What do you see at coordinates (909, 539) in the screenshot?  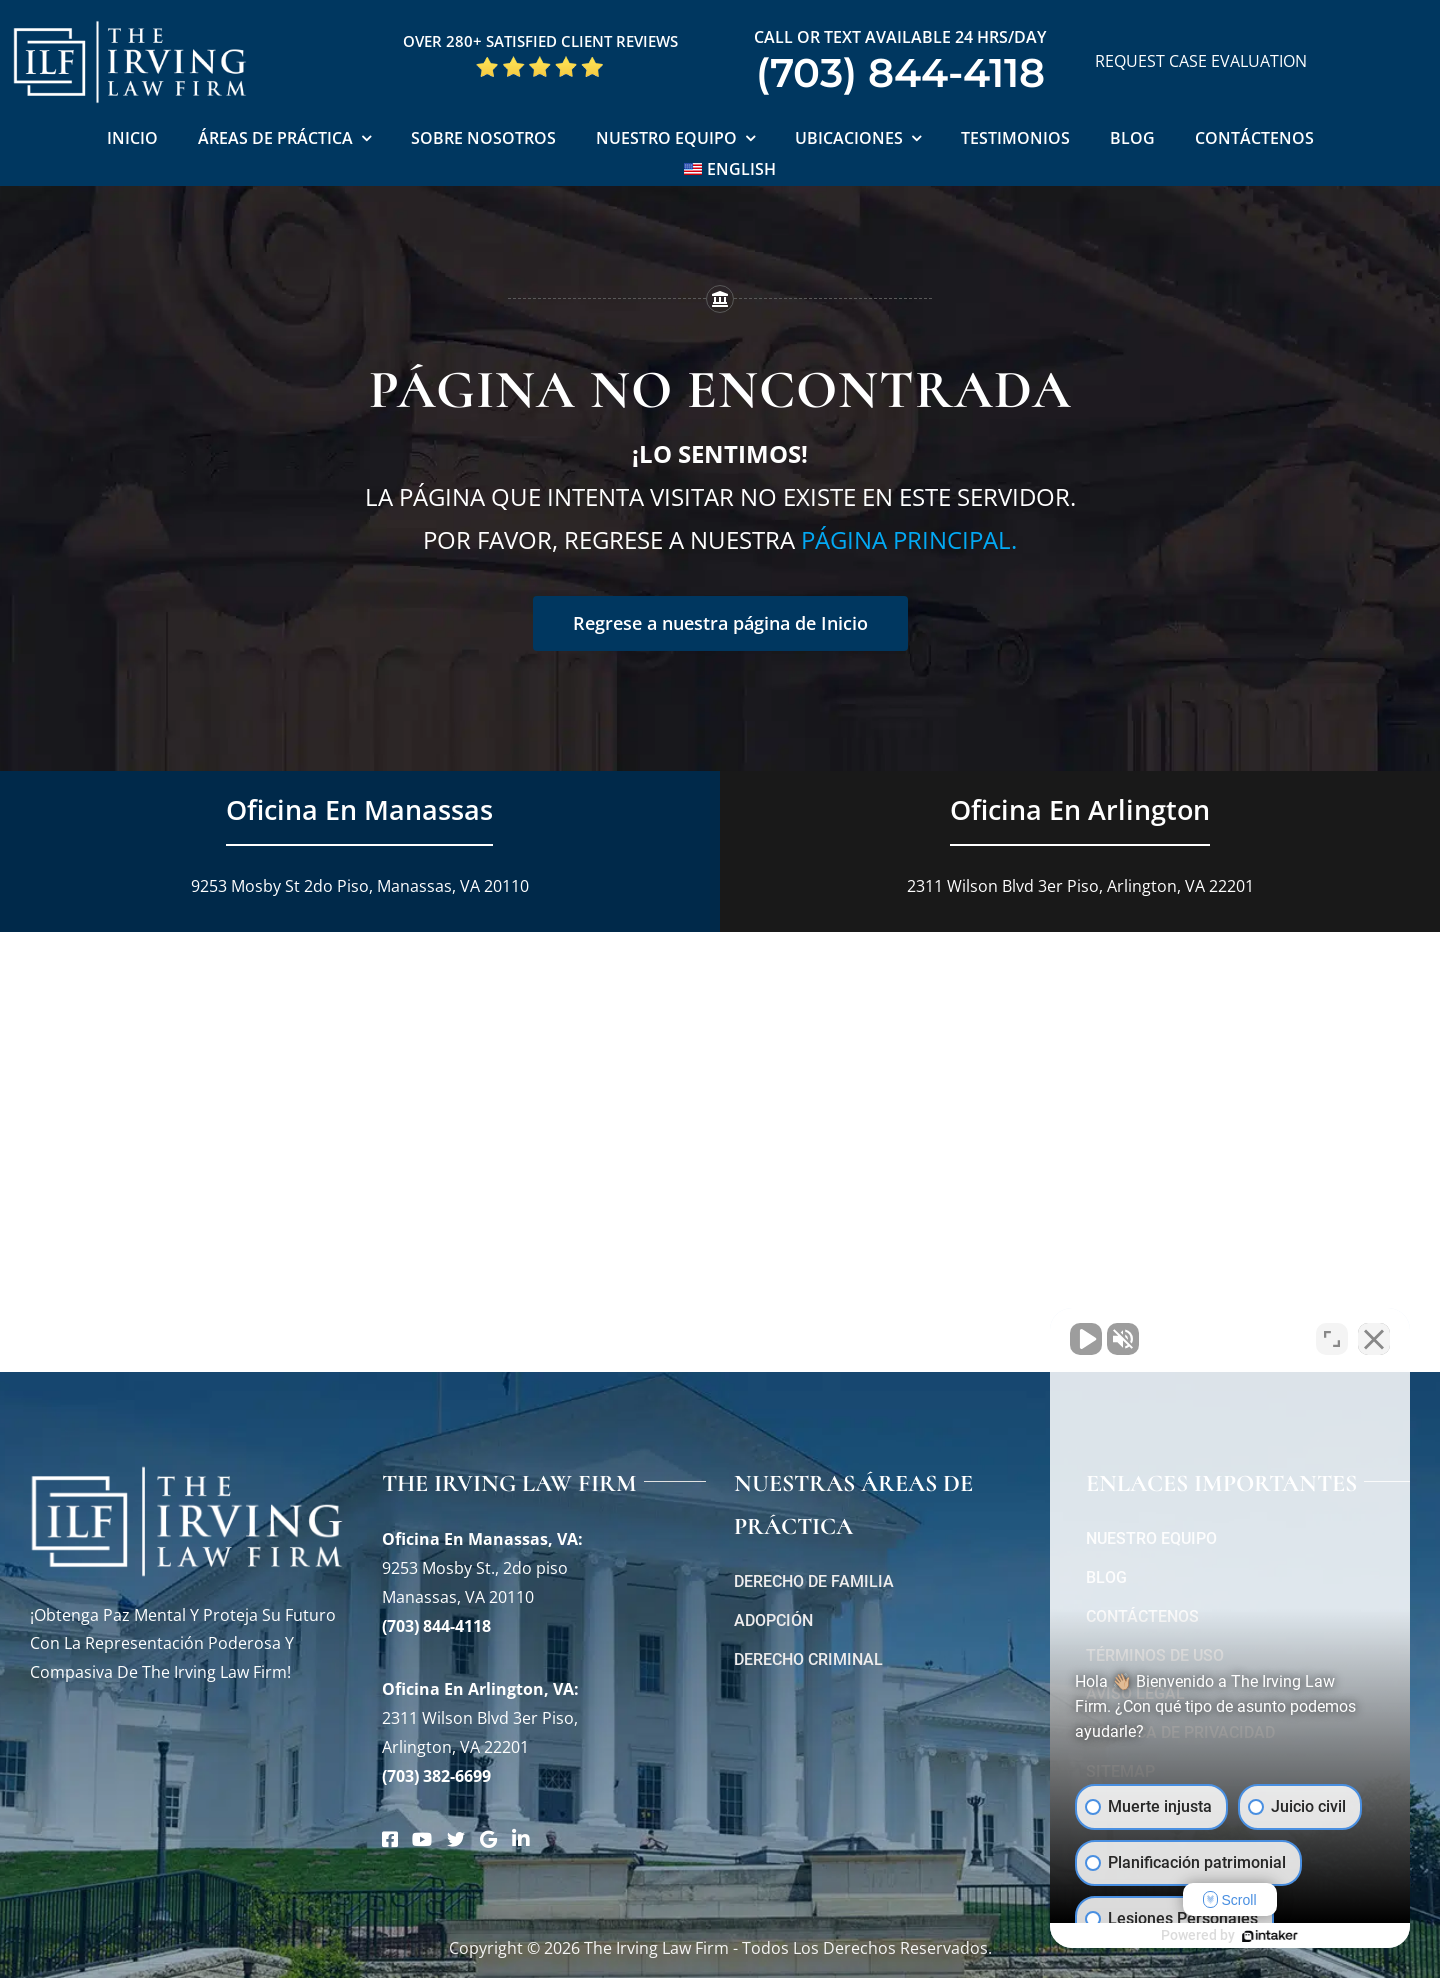 I see `página principal.` at bounding box center [909, 539].